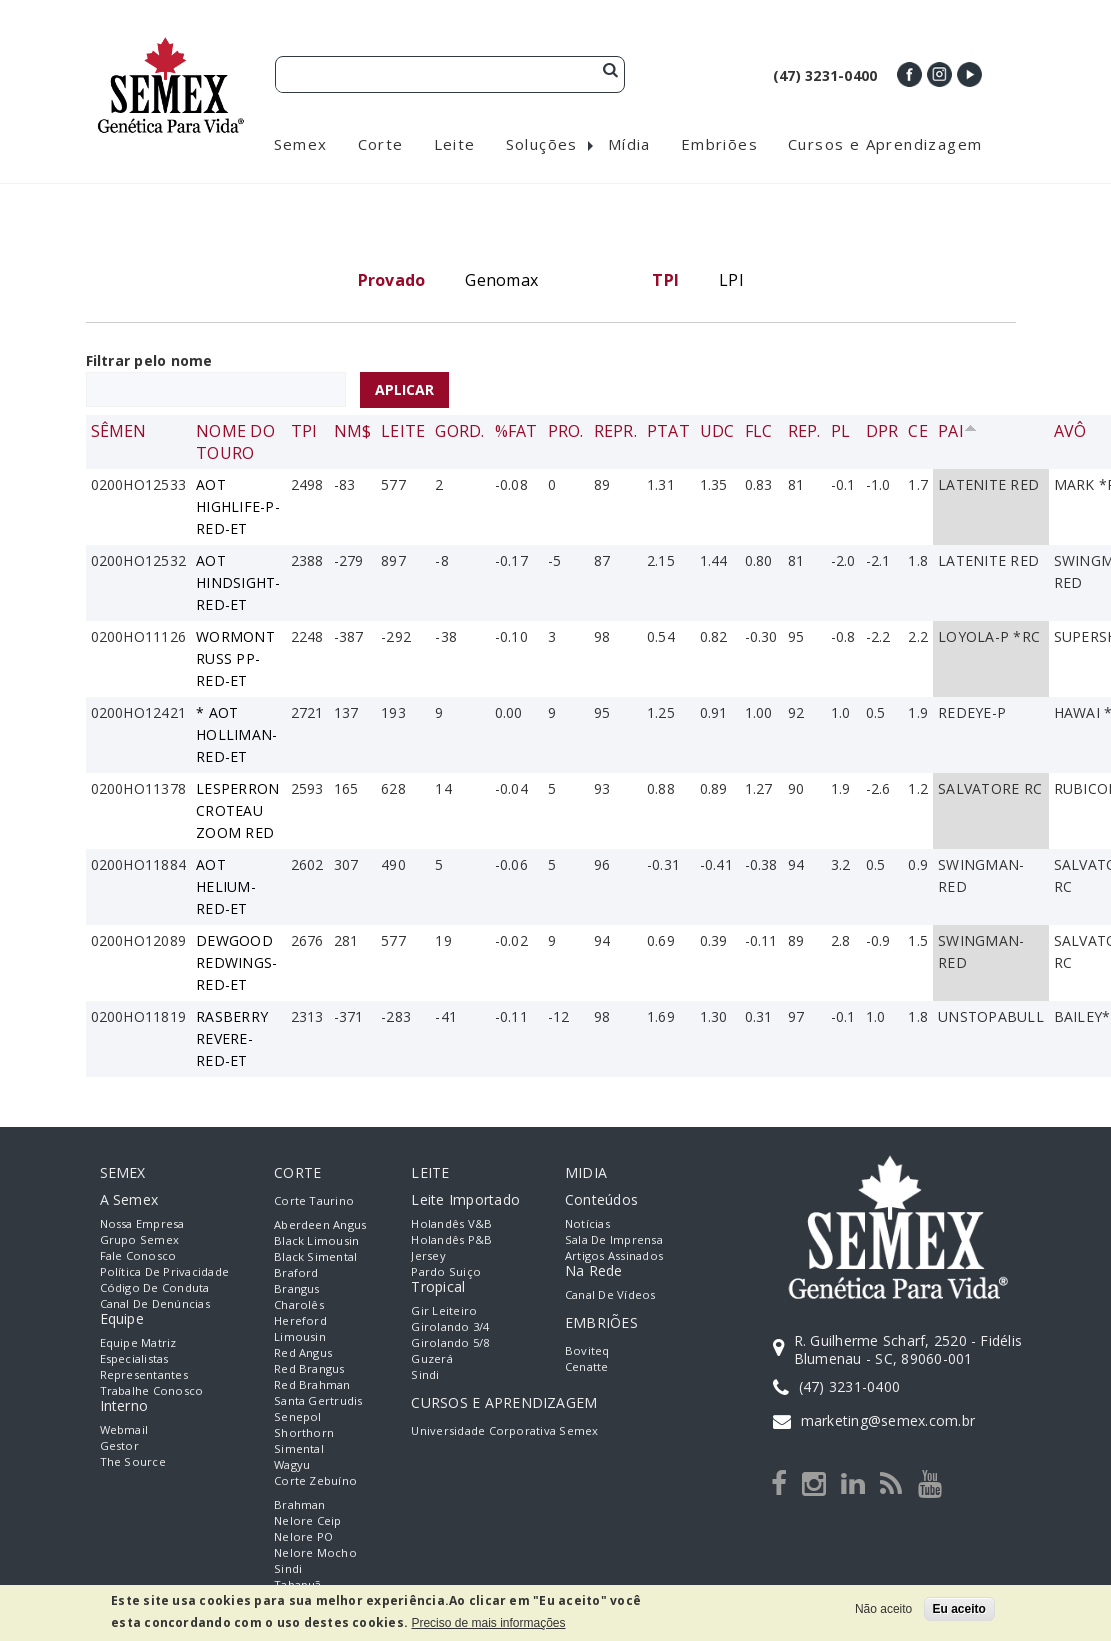 This screenshot has height=1641, width=1111. What do you see at coordinates (403, 435) in the screenshot?
I see `Leite` at bounding box center [403, 435].